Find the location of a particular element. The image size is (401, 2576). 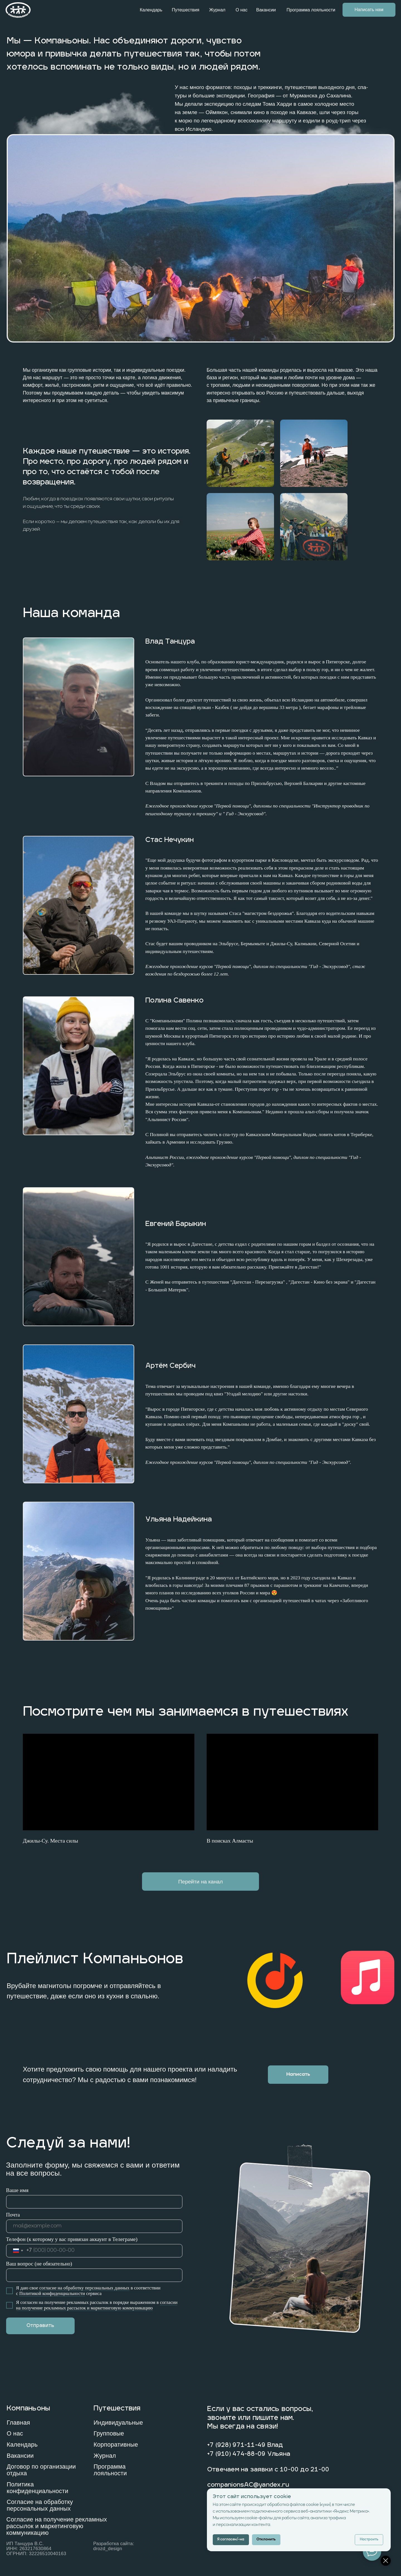

Программа лояльности is located at coordinates (311, 10).